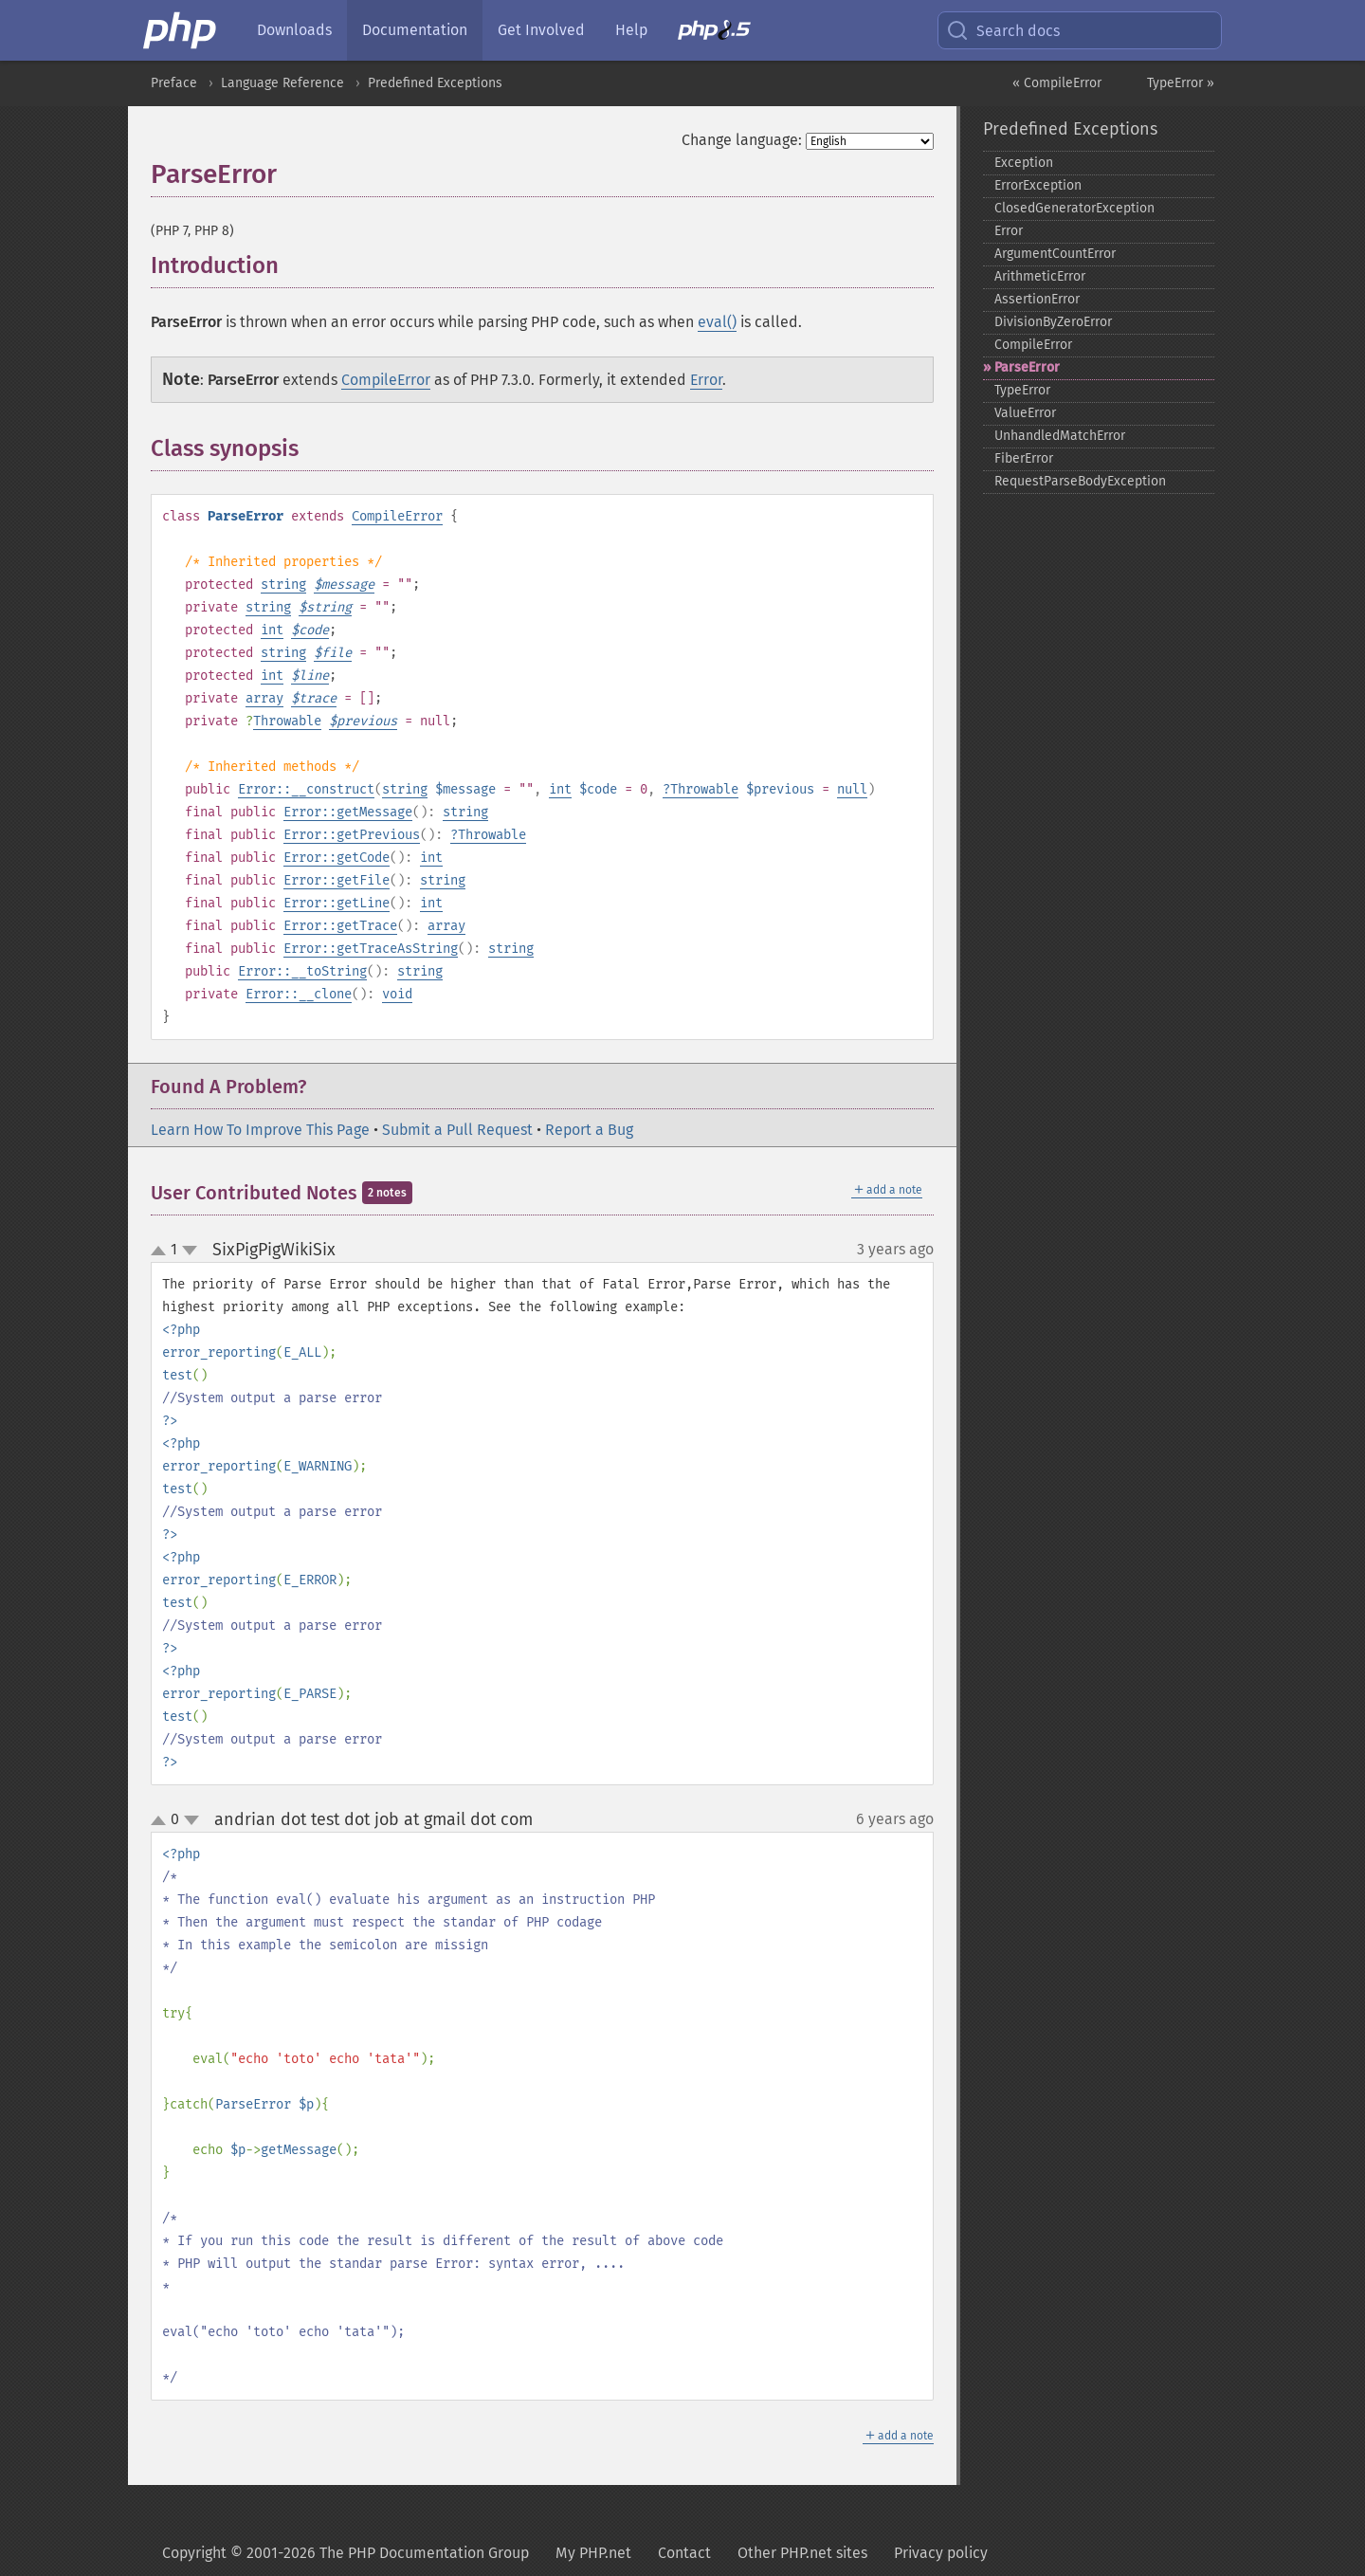 The image size is (1365, 2576). Describe the element at coordinates (294, 30) in the screenshot. I see `Downloads` at that location.